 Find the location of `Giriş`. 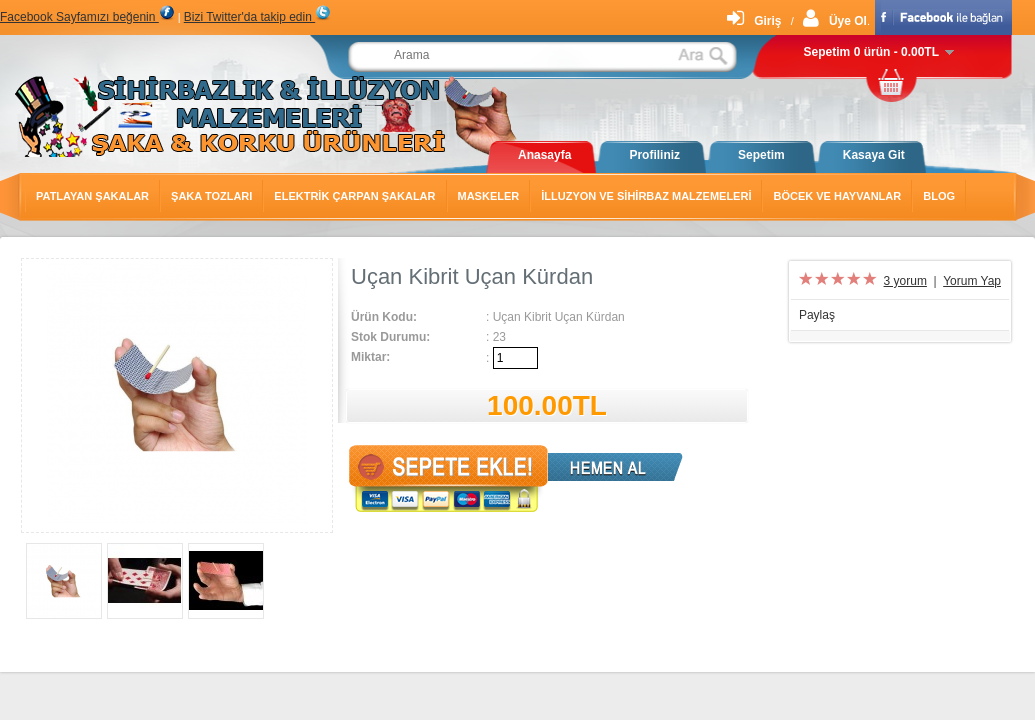

Giriş is located at coordinates (754, 21).